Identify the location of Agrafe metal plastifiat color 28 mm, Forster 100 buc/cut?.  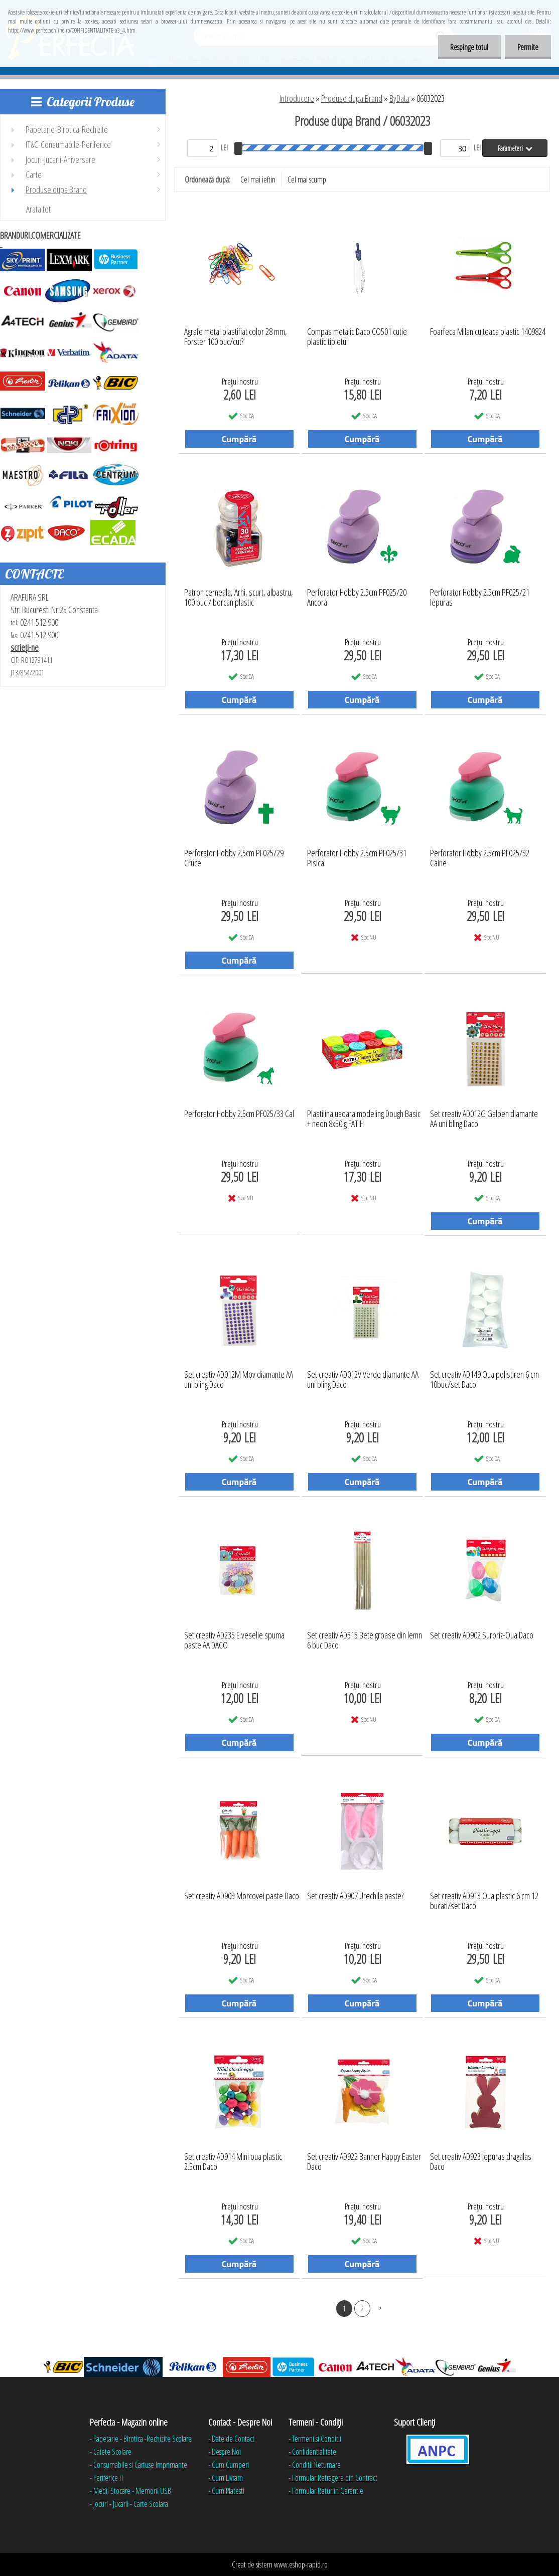
(235, 336).